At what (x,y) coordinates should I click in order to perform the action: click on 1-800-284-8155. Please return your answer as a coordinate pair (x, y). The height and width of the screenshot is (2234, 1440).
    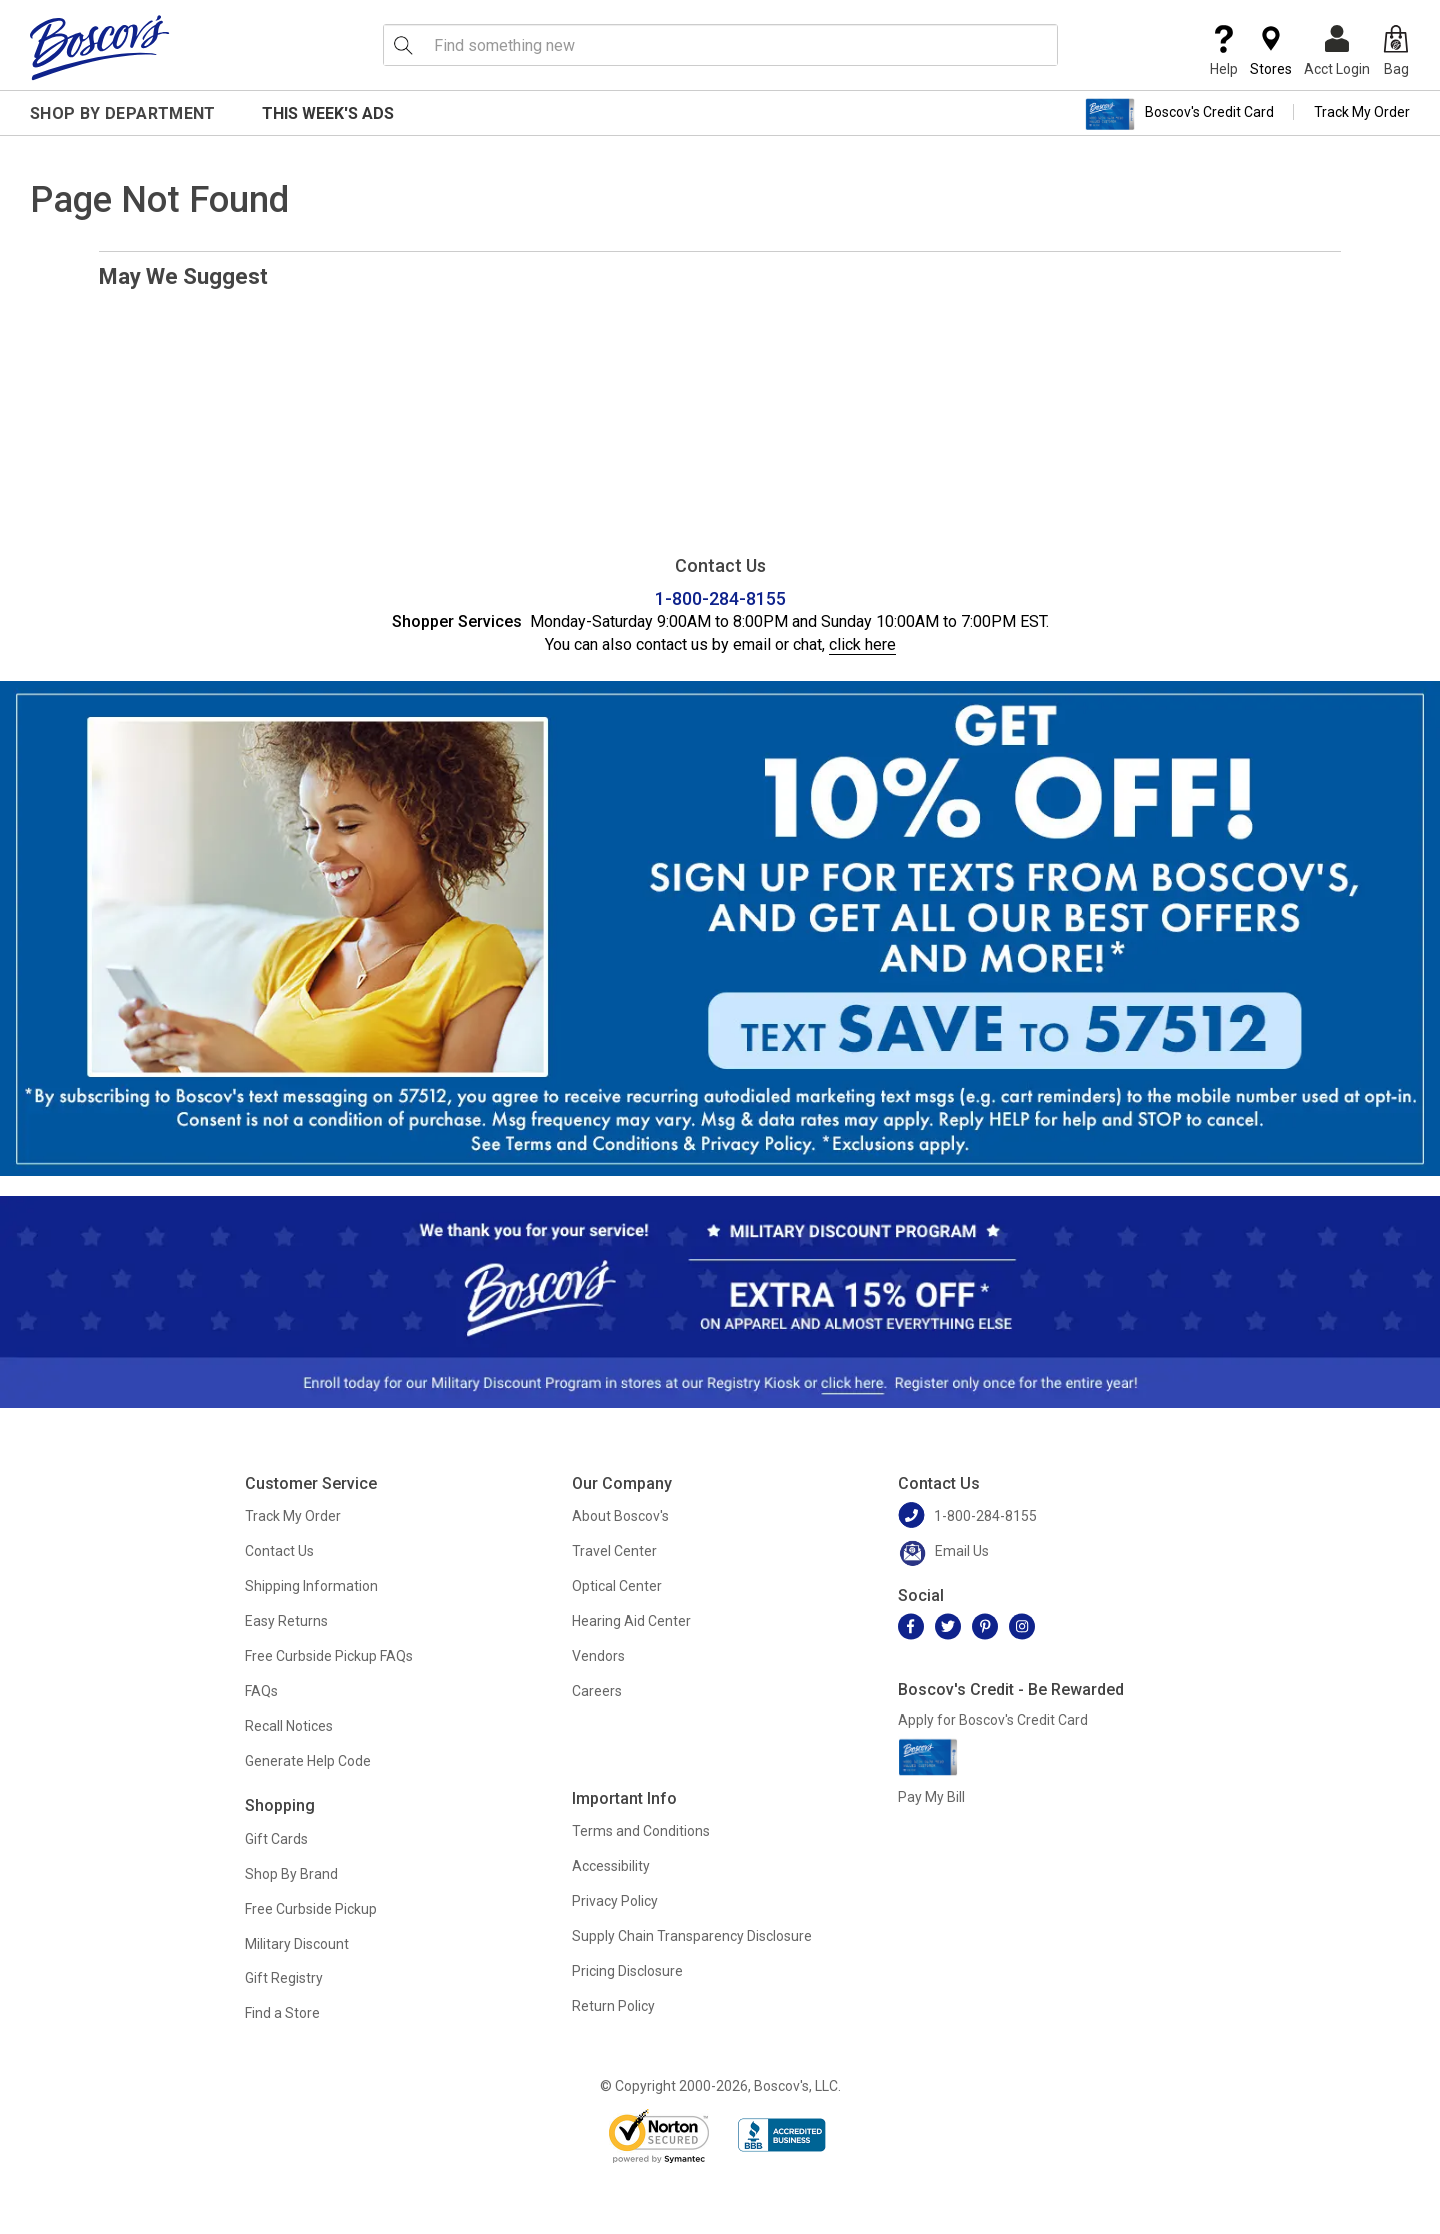
    Looking at the image, I should click on (720, 598).